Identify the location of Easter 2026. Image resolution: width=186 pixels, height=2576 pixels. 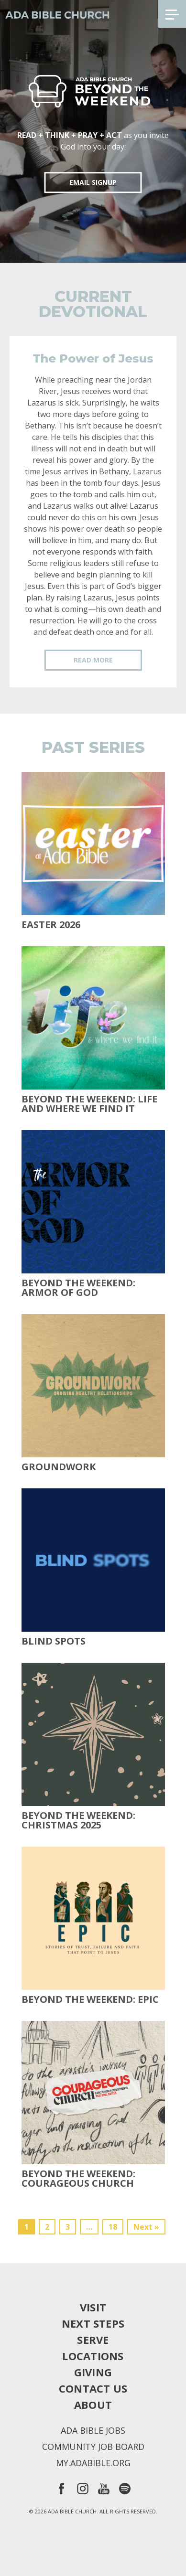
(51, 925).